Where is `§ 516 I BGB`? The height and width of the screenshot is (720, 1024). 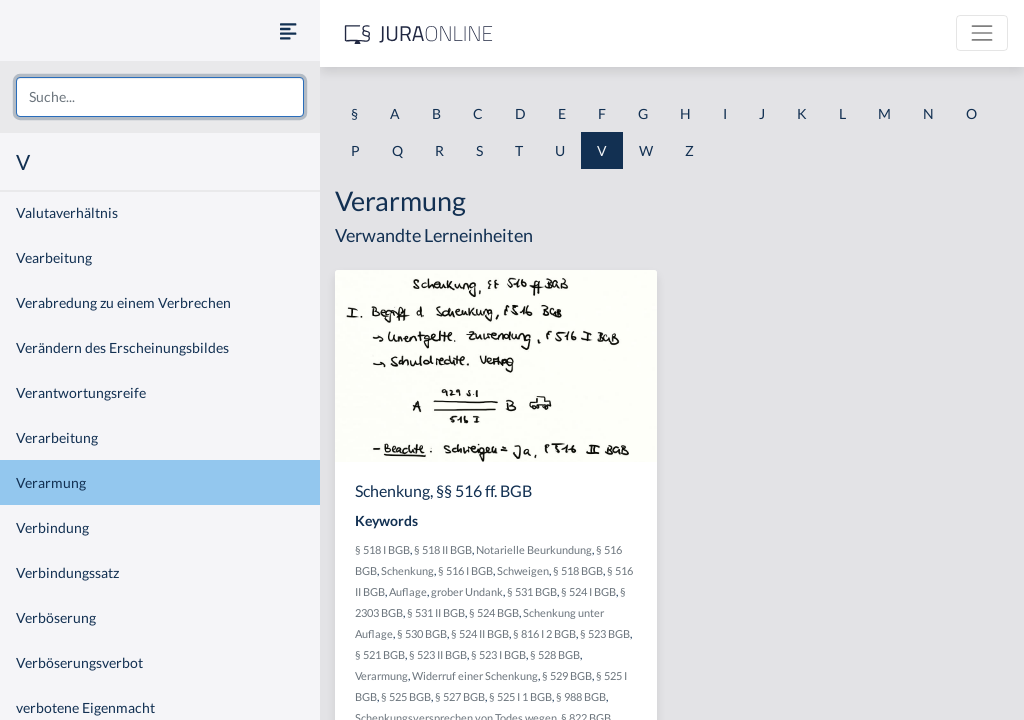
§ 516 I BGB is located at coordinates (465, 570).